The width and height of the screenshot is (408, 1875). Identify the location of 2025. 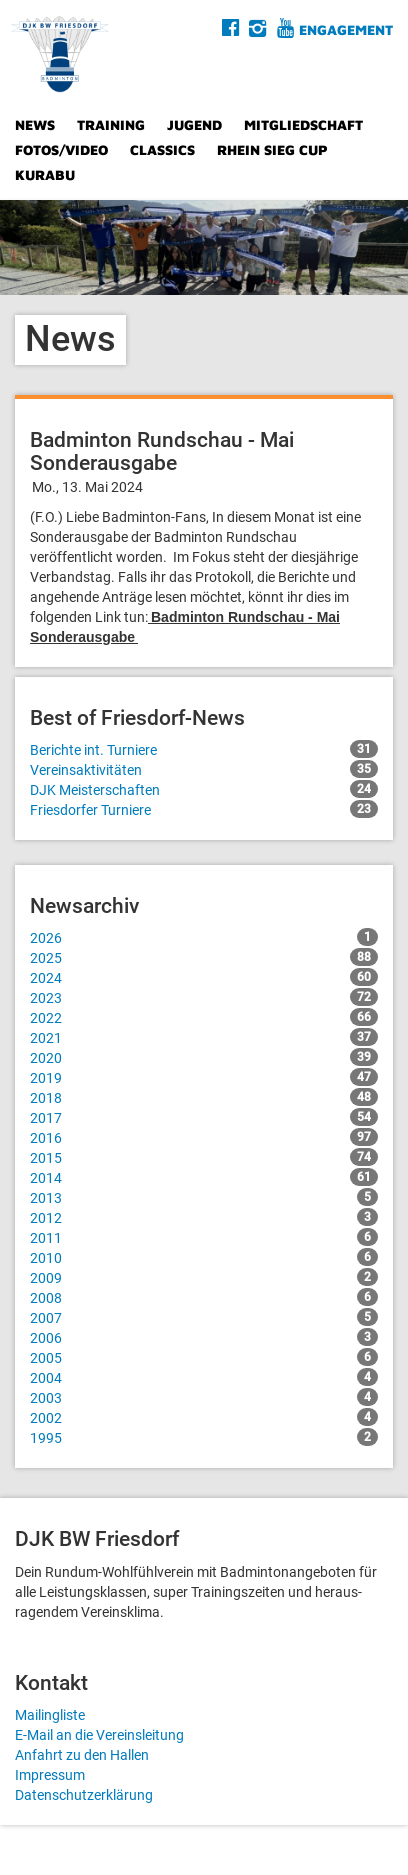
(204, 957).